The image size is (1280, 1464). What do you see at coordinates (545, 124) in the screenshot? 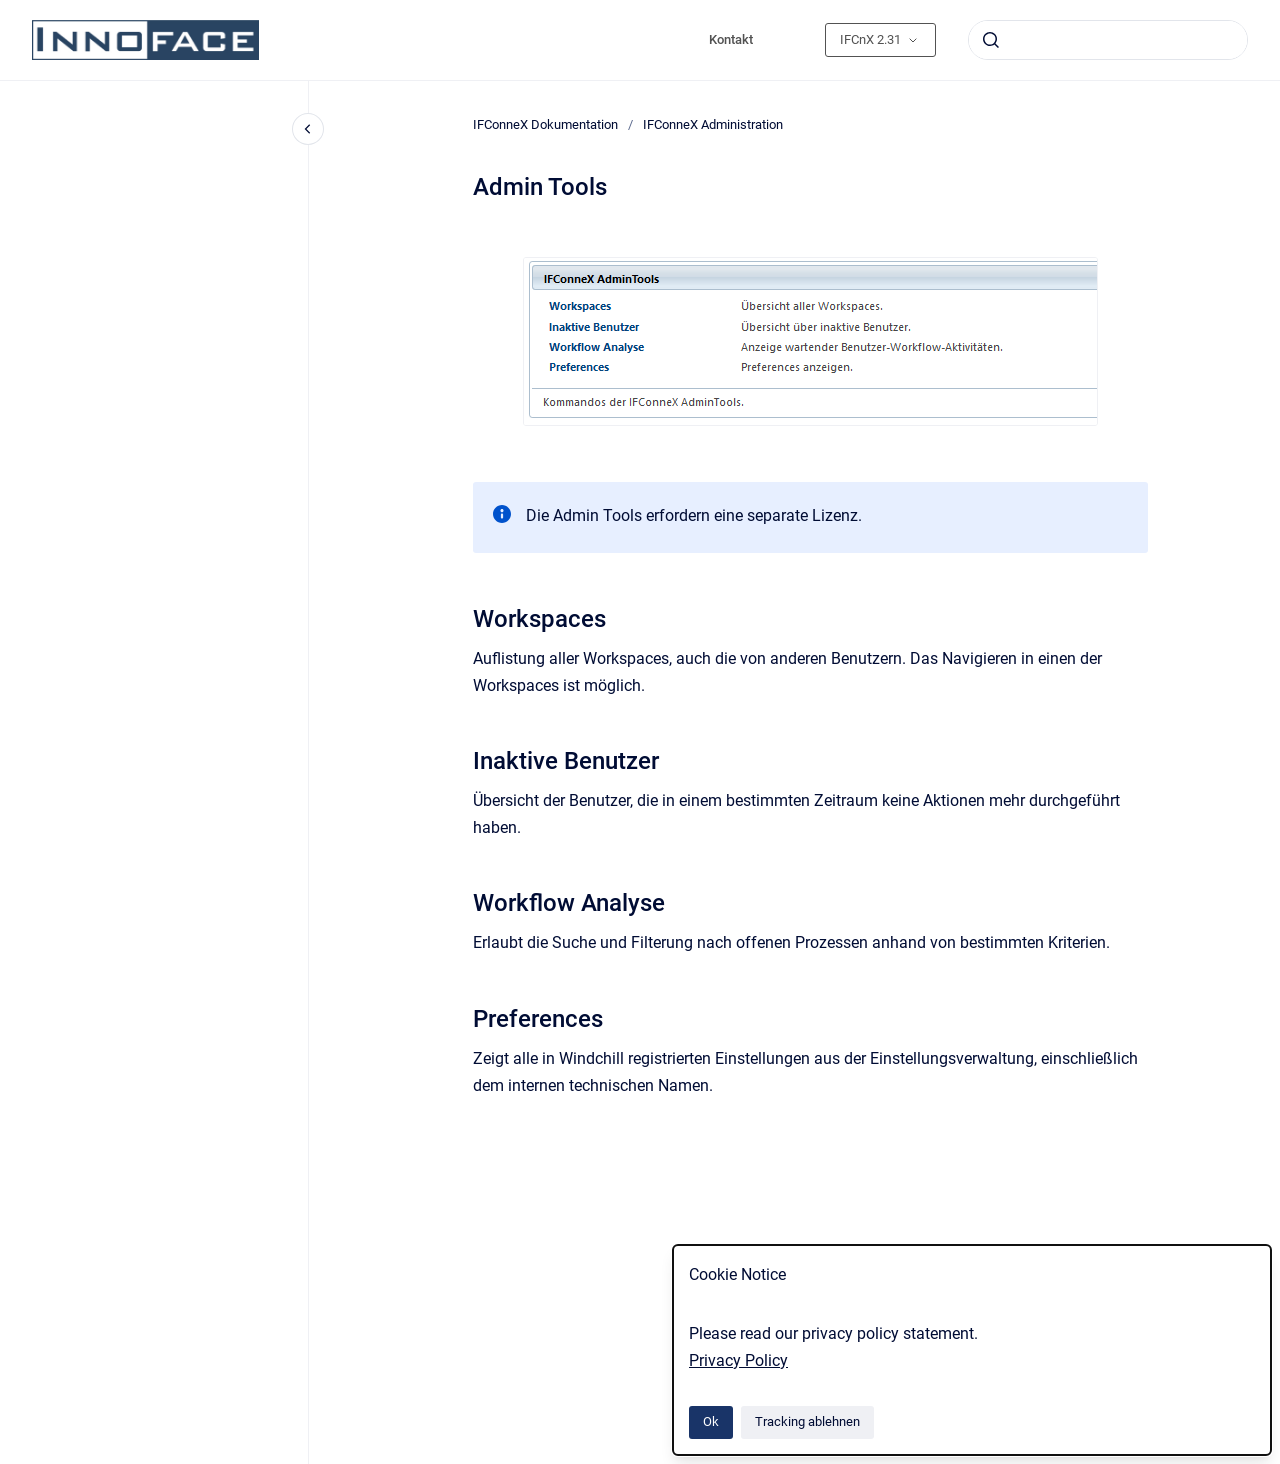
I see `IFConneX Dokumentation` at bounding box center [545, 124].